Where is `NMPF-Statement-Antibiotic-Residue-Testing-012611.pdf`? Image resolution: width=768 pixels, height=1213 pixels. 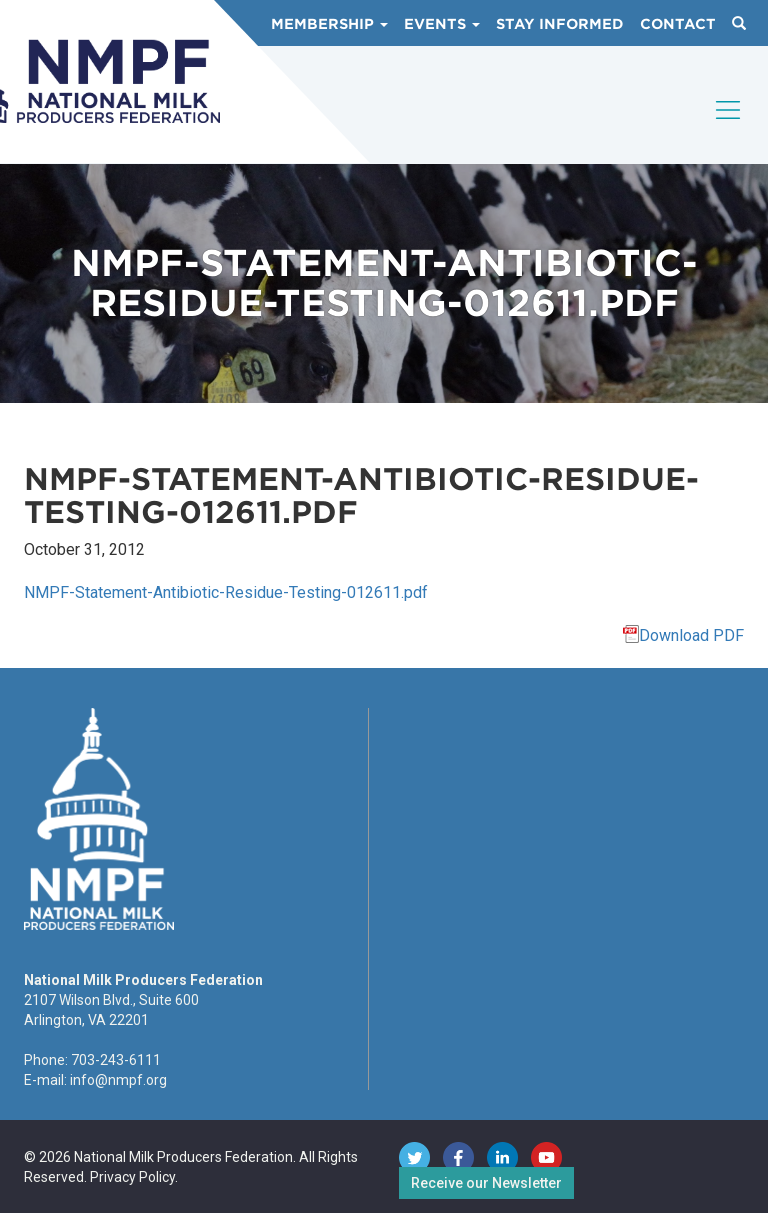 NMPF-Statement-Antibiotic-Residue-Testing-012611.pdf is located at coordinates (226, 592).